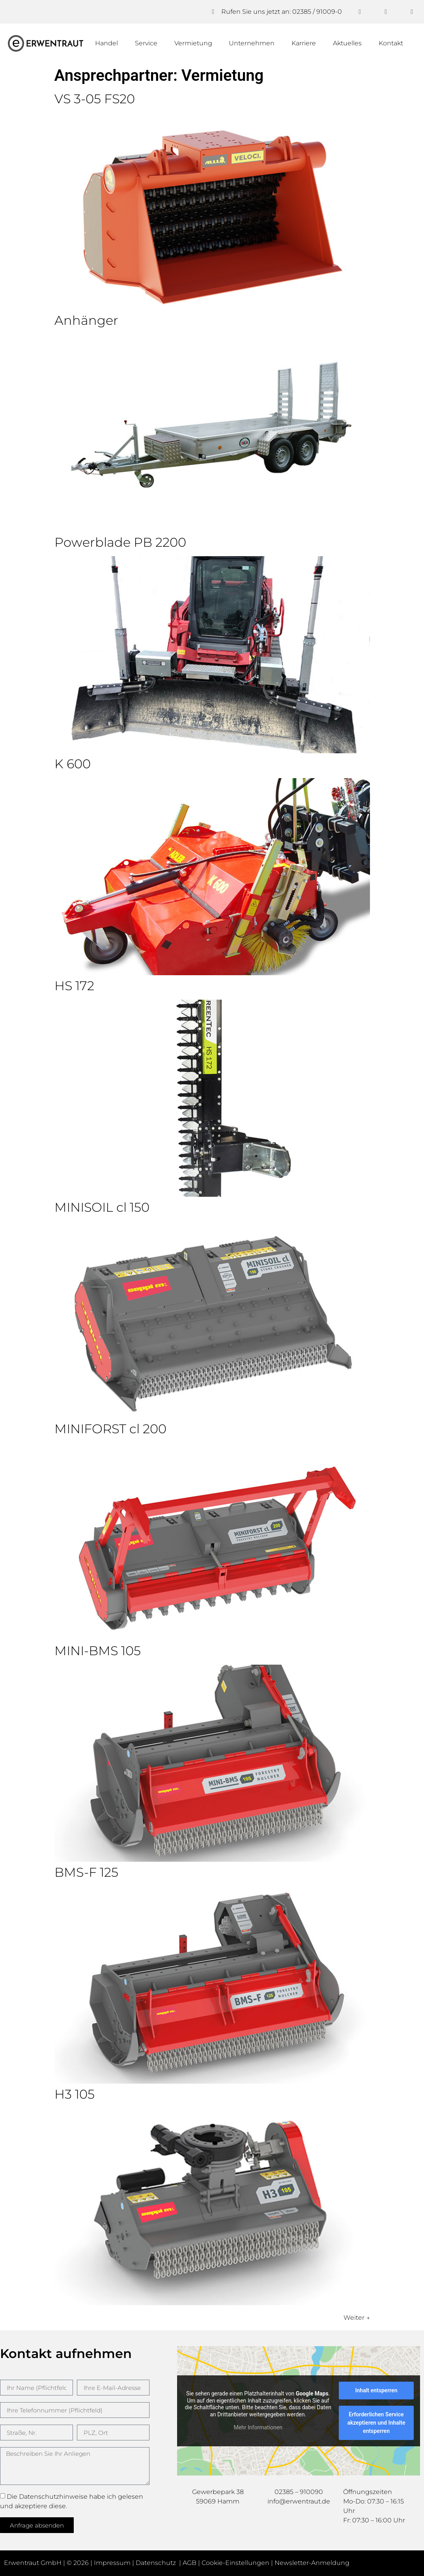  What do you see at coordinates (53, 2496) in the screenshot?
I see `Datenschutzhinweise` at bounding box center [53, 2496].